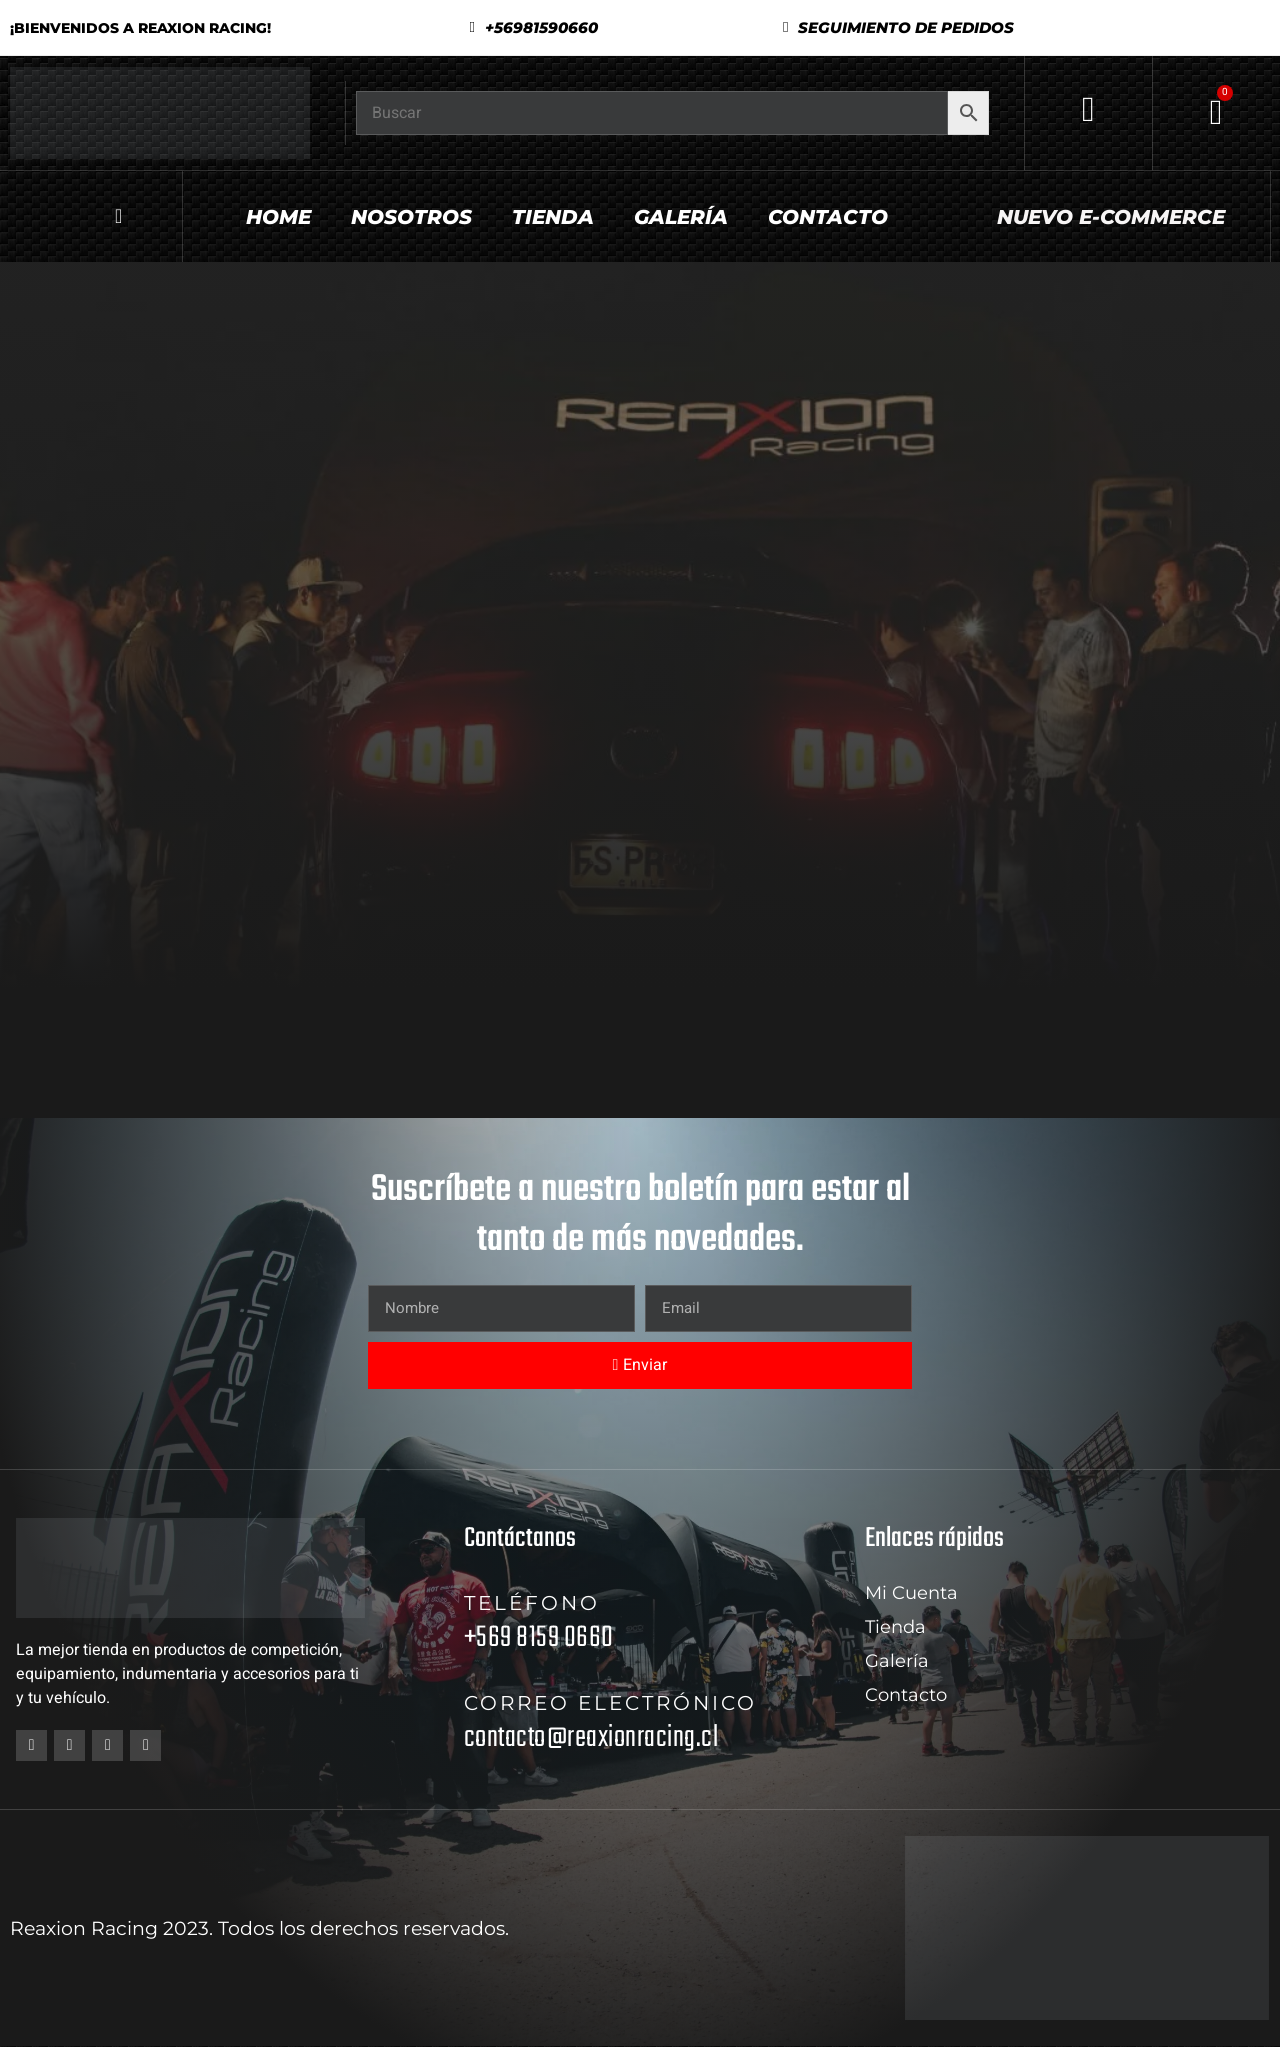 Image resolution: width=1280 pixels, height=2047 pixels. Describe the element at coordinates (610, 1703) in the screenshot. I see `Correo electrónico` at that location.